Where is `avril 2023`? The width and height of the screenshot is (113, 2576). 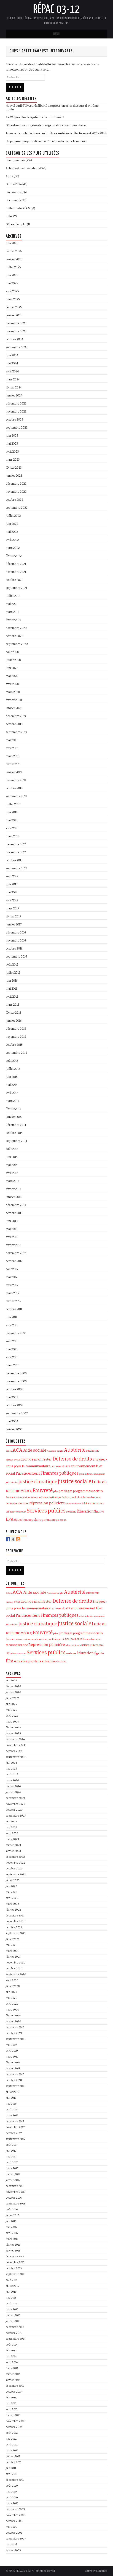 avril 2023 is located at coordinates (12, 451).